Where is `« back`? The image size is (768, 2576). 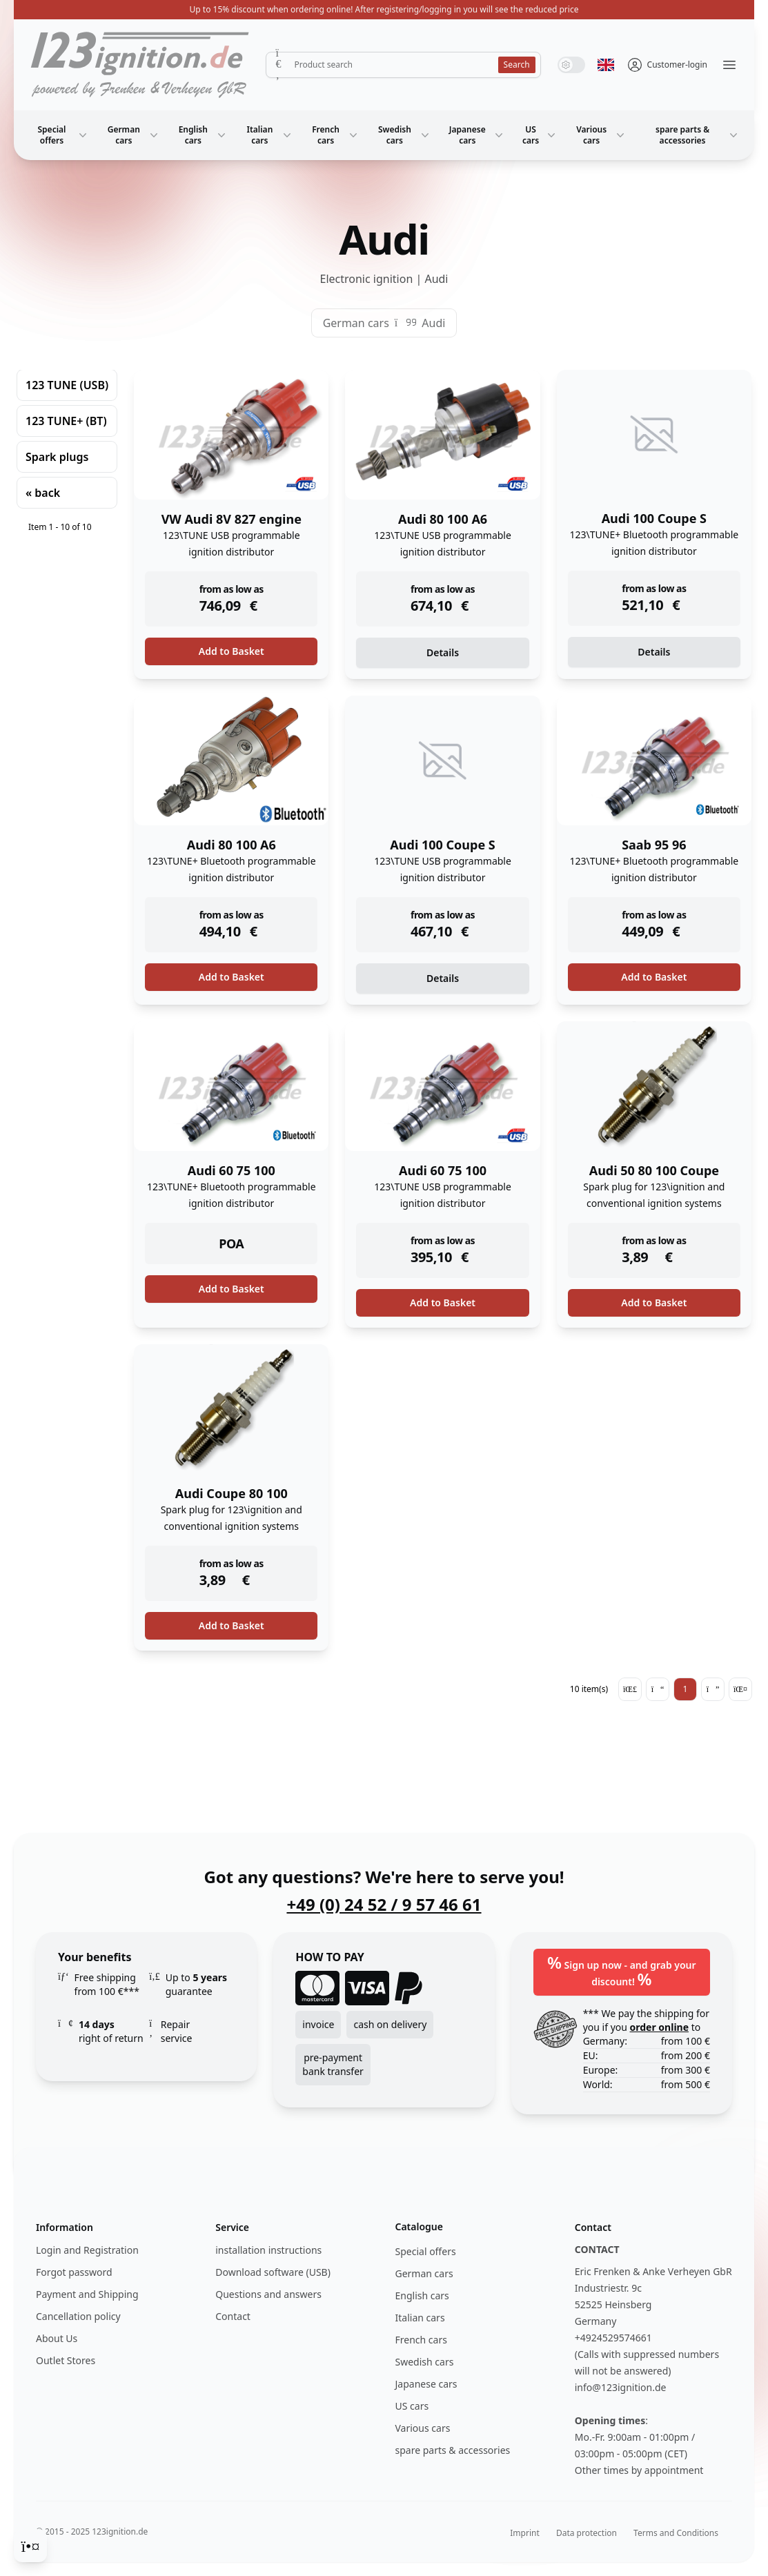 « back is located at coordinates (43, 492).